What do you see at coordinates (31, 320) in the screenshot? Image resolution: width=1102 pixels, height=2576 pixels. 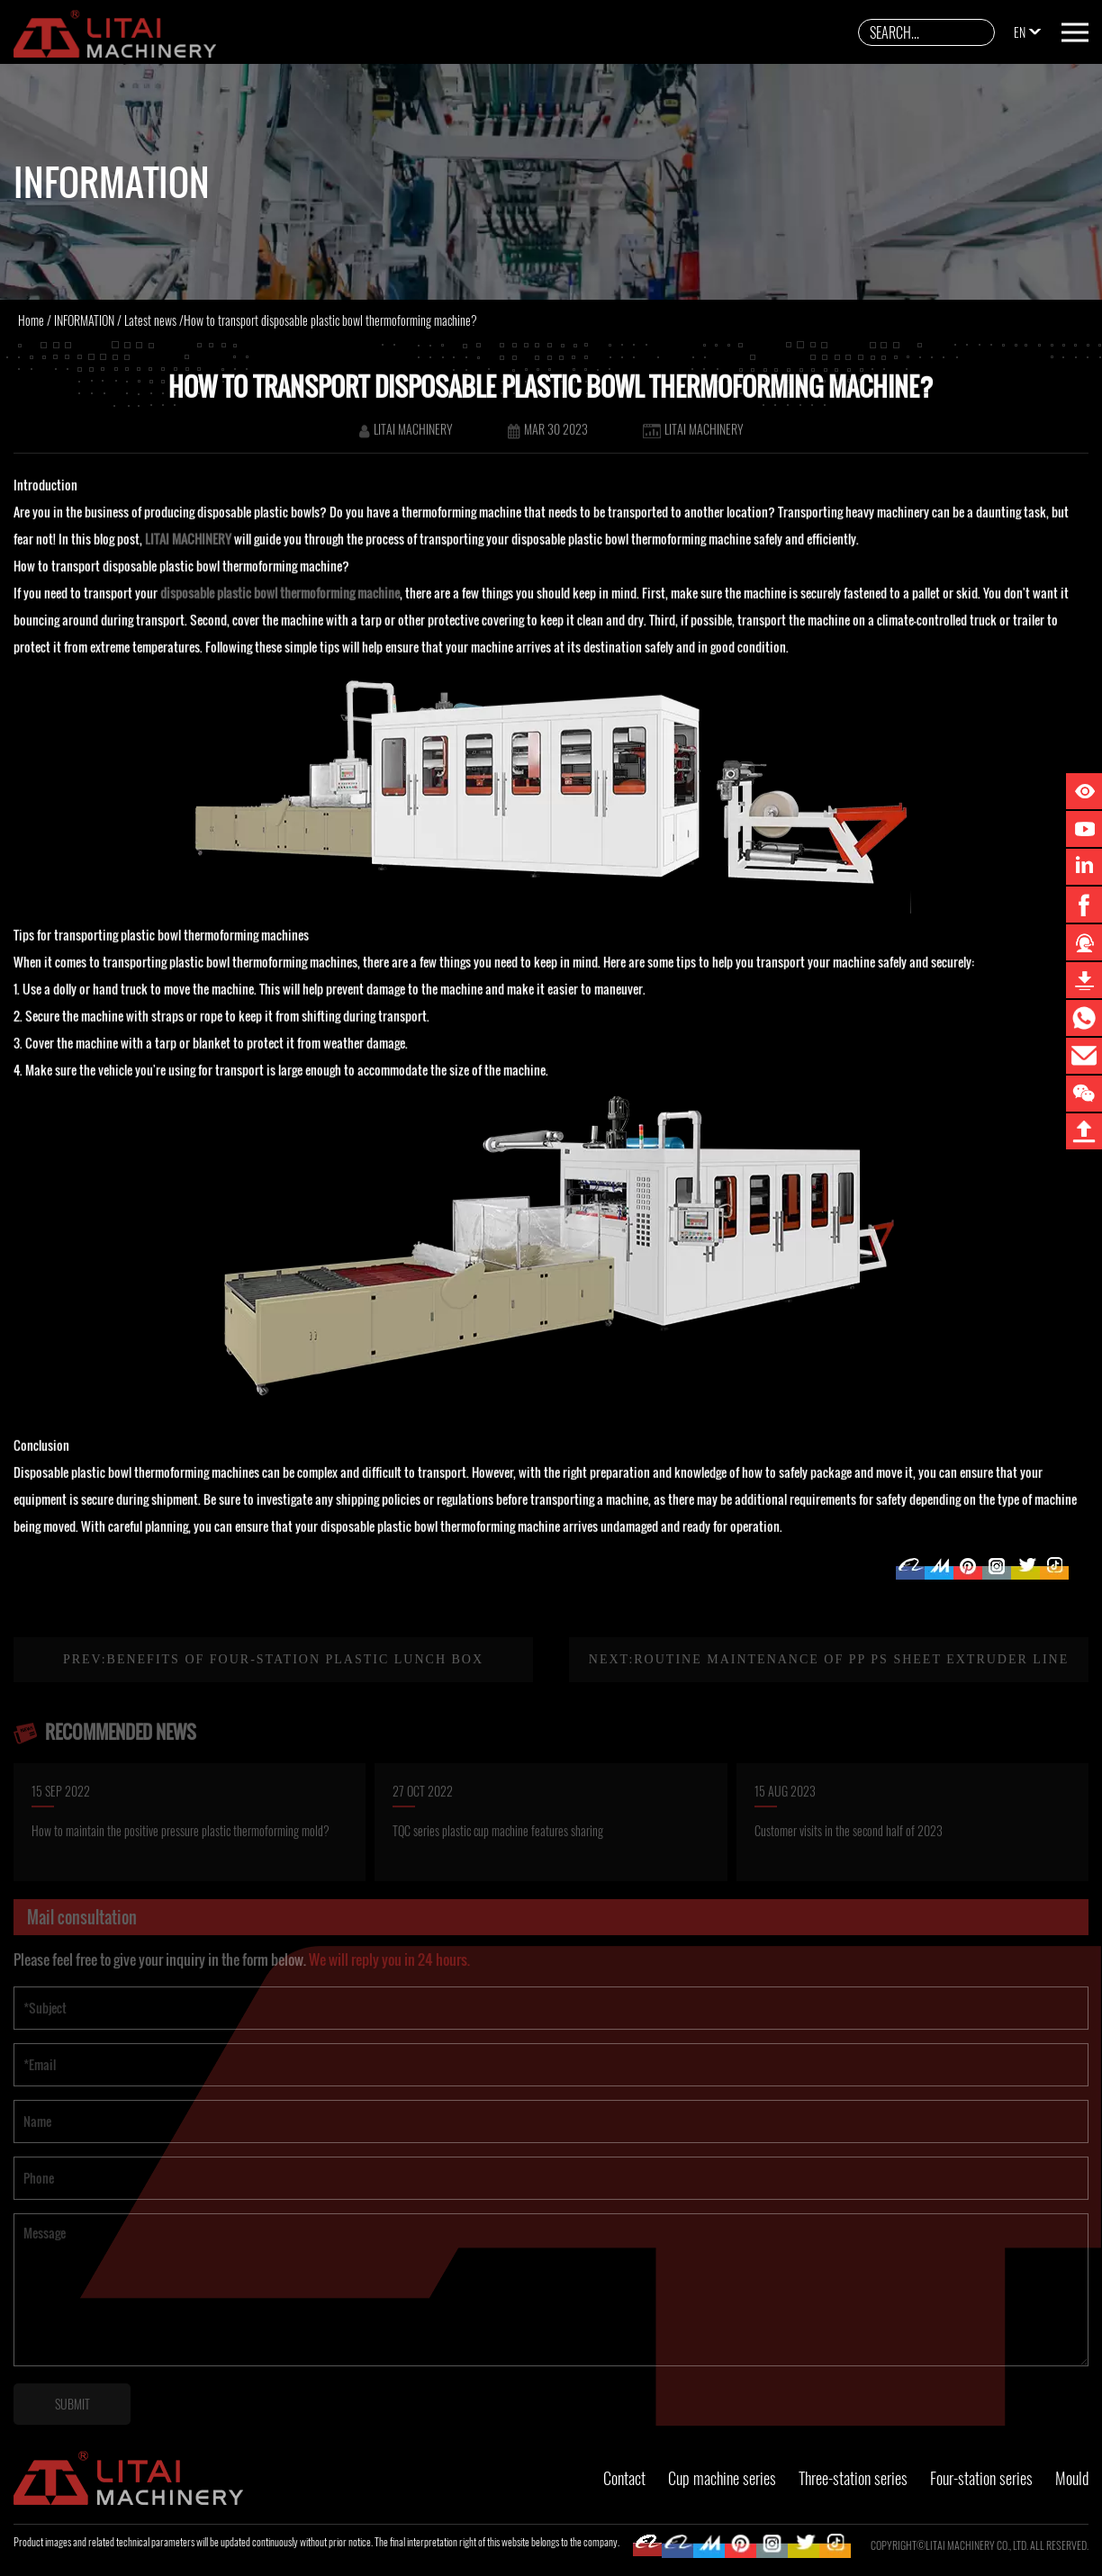 I see `Home` at bounding box center [31, 320].